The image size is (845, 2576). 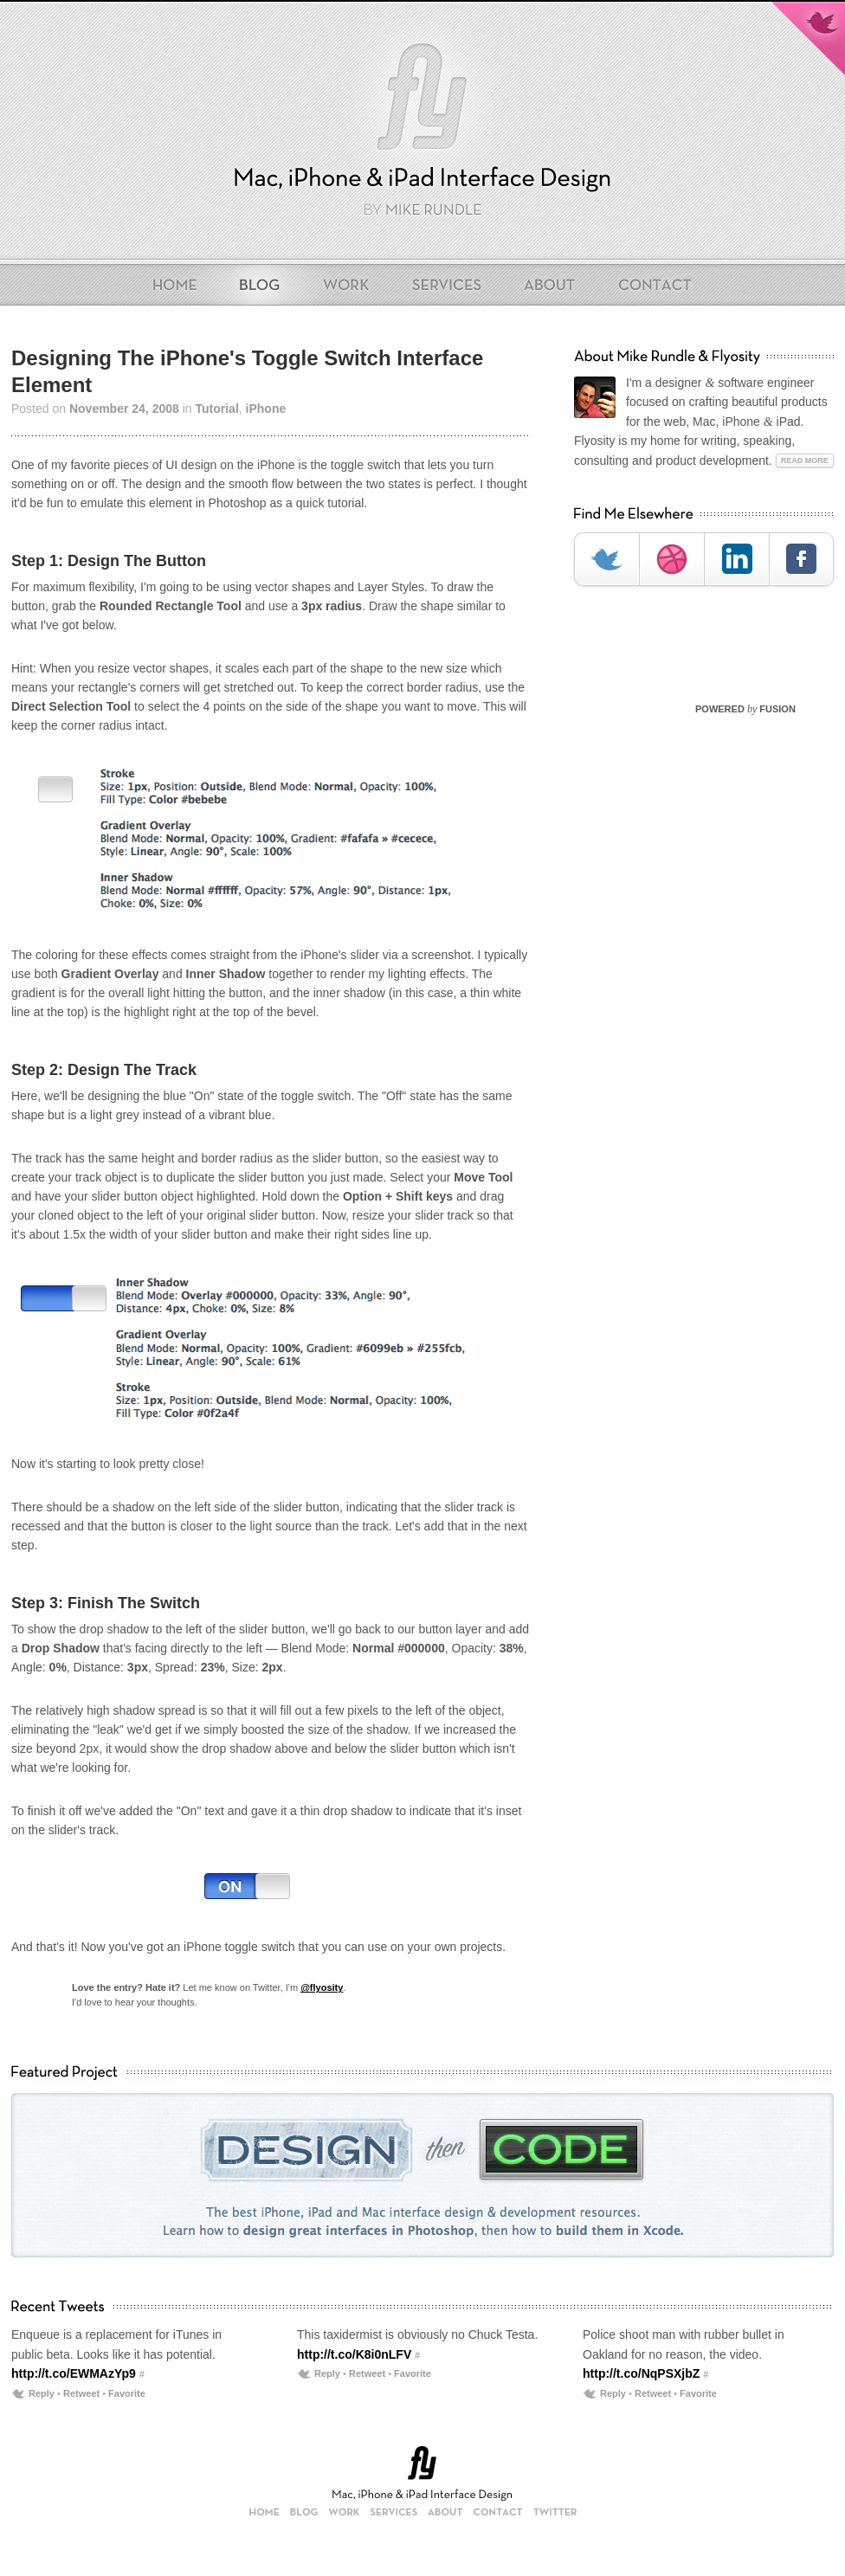 What do you see at coordinates (805, 460) in the screenshot?
I see `Read More` at bounding box center [805, 460].